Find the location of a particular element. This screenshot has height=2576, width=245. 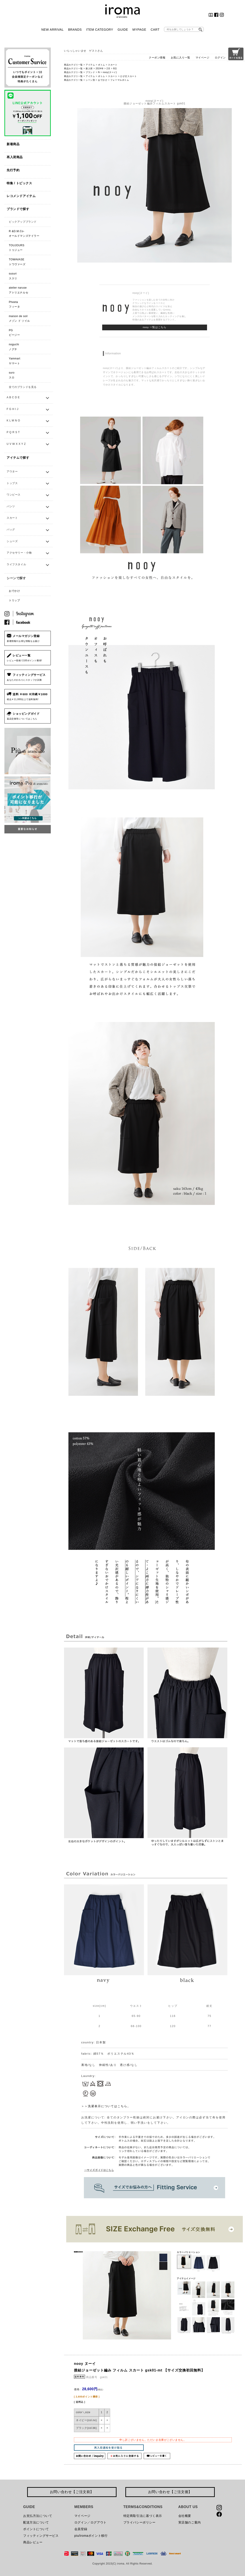

配送方法について is located at coordinates (36, 2522).